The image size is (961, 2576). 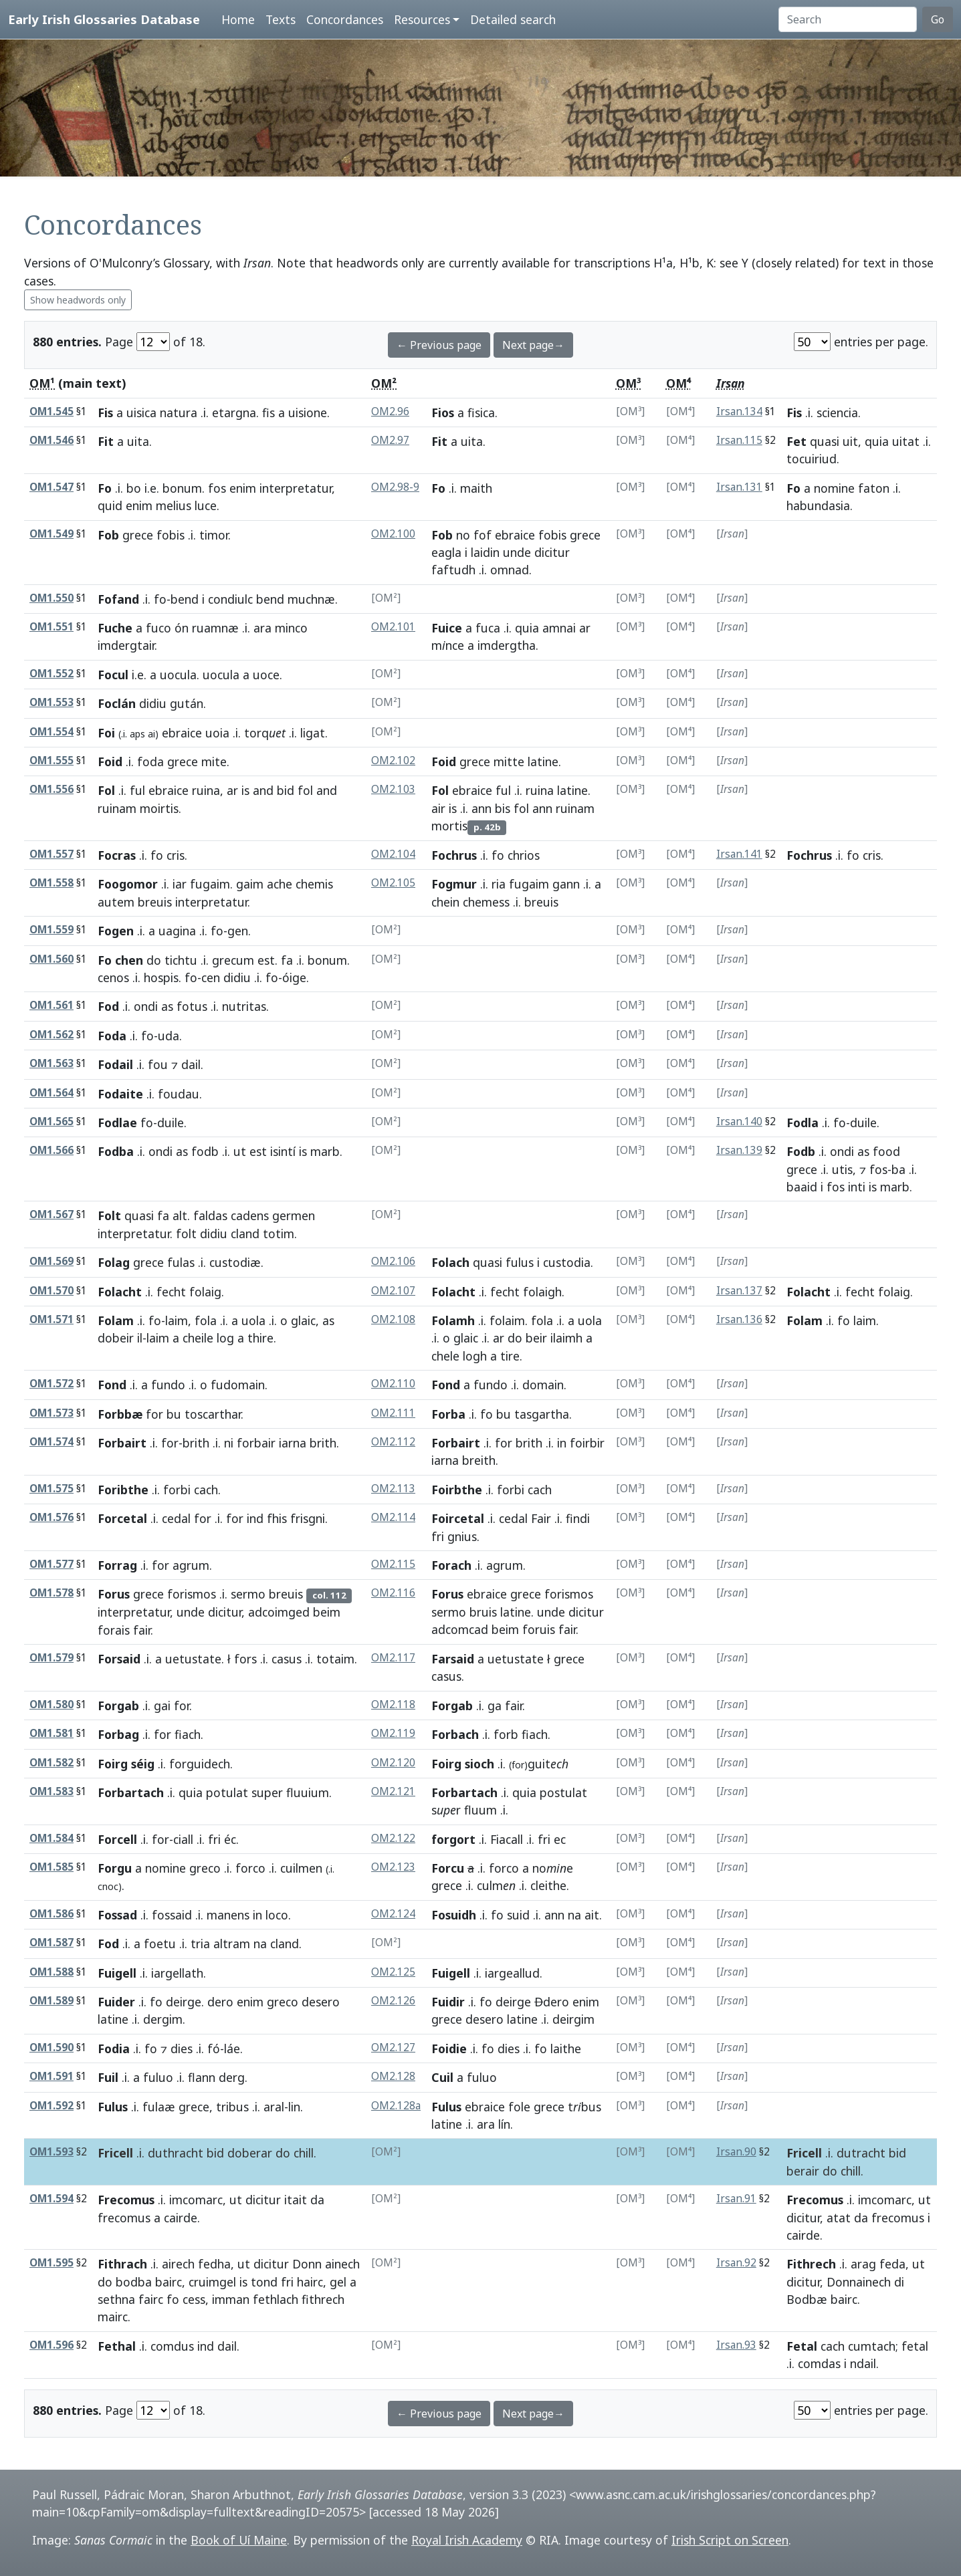 What do you see at coordinates (51, 1261) in the screenshot?
I see `OM1.569` at bounding box center [51, 1261].